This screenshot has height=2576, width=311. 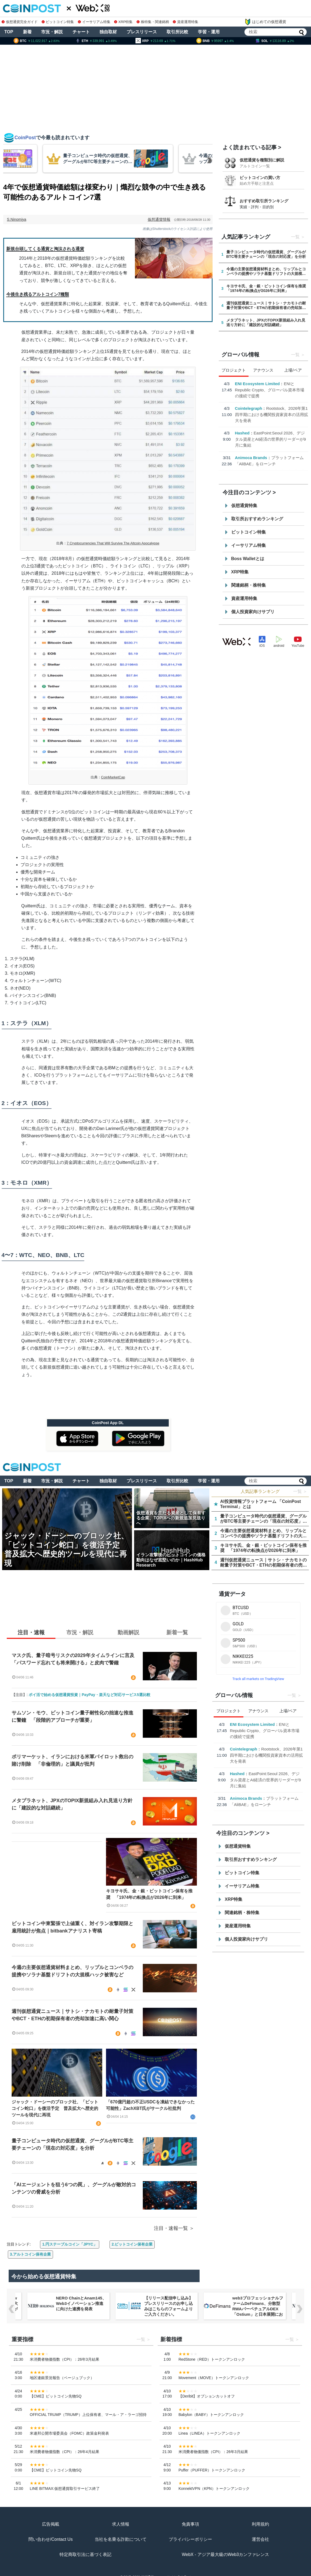 I want to click on NERO ChainとAnam145、Web3イノベーション推進に向けた連携を発表, so click(x=81, y=2303).